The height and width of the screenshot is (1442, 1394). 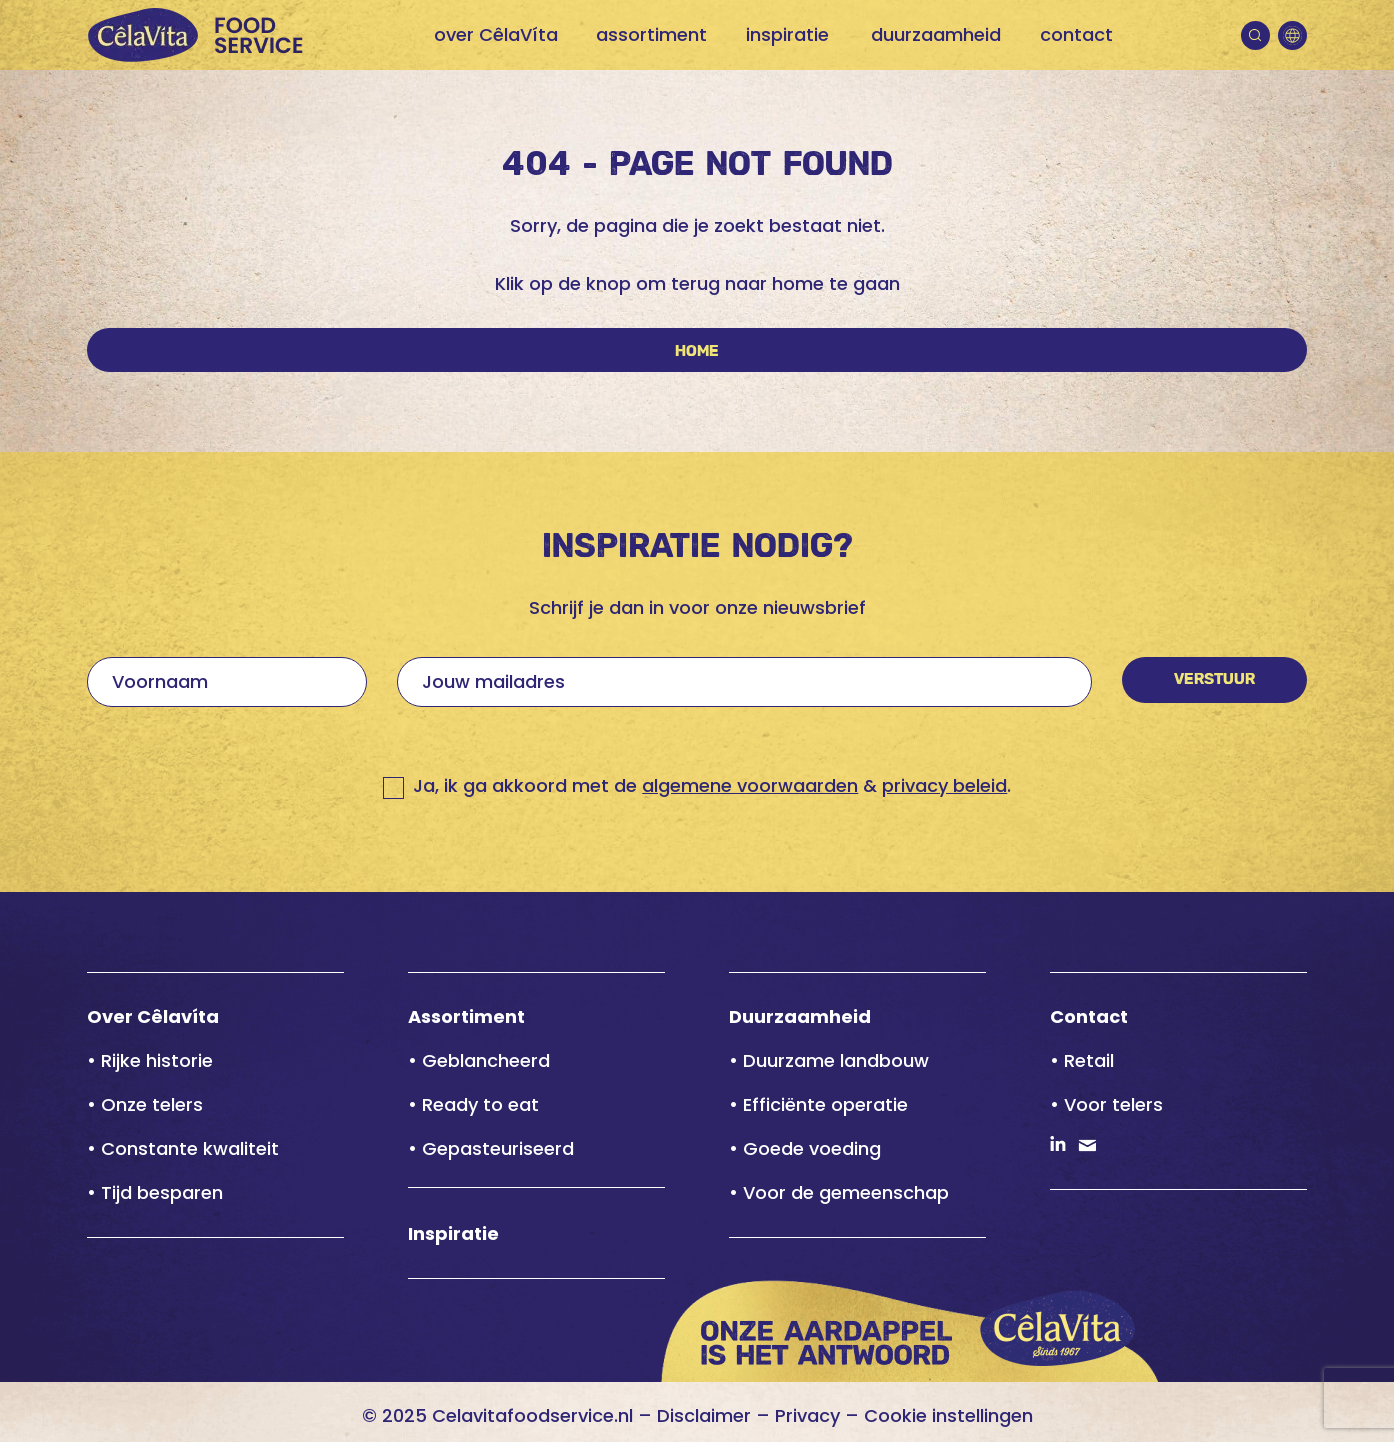 What do you see at coordinates (787, 34) in the screenshot?
I see `inspiratie` at bounding box center [787, 34].